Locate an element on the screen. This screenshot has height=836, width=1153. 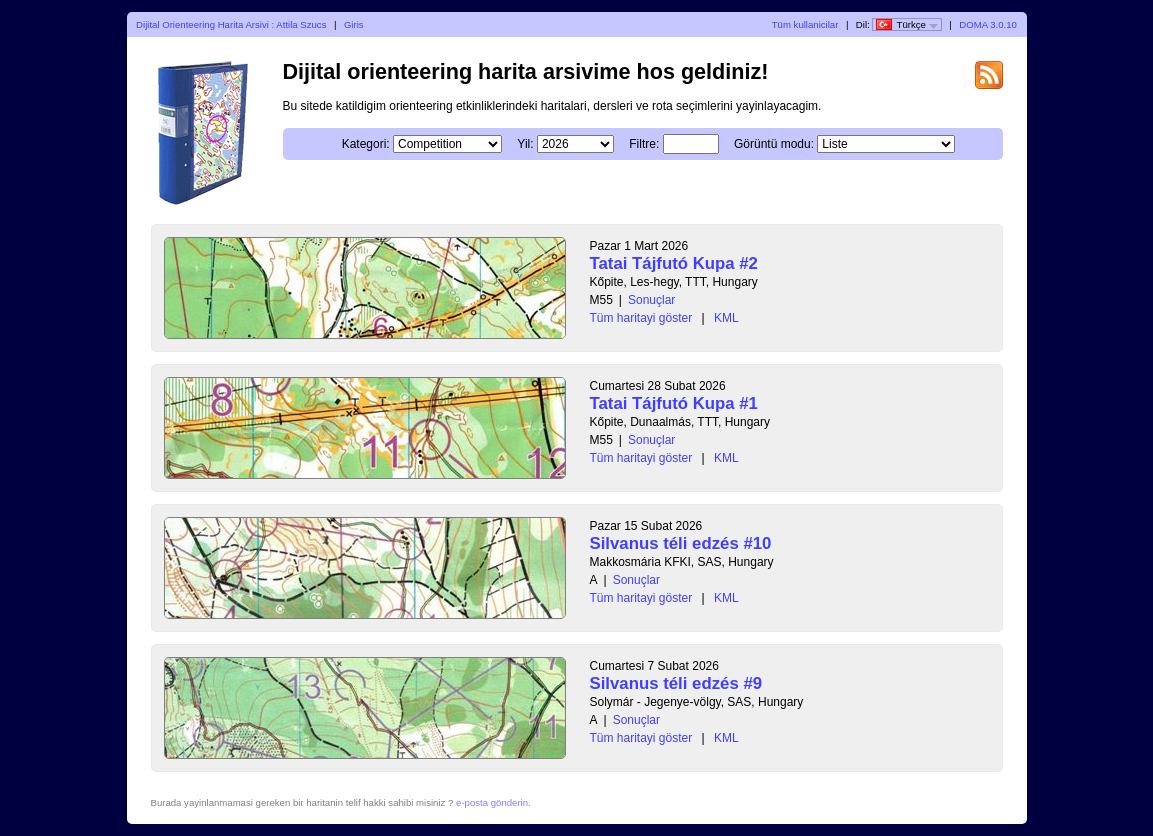
Silvanus téli edzés #9 is located at coordinates (676, 683).